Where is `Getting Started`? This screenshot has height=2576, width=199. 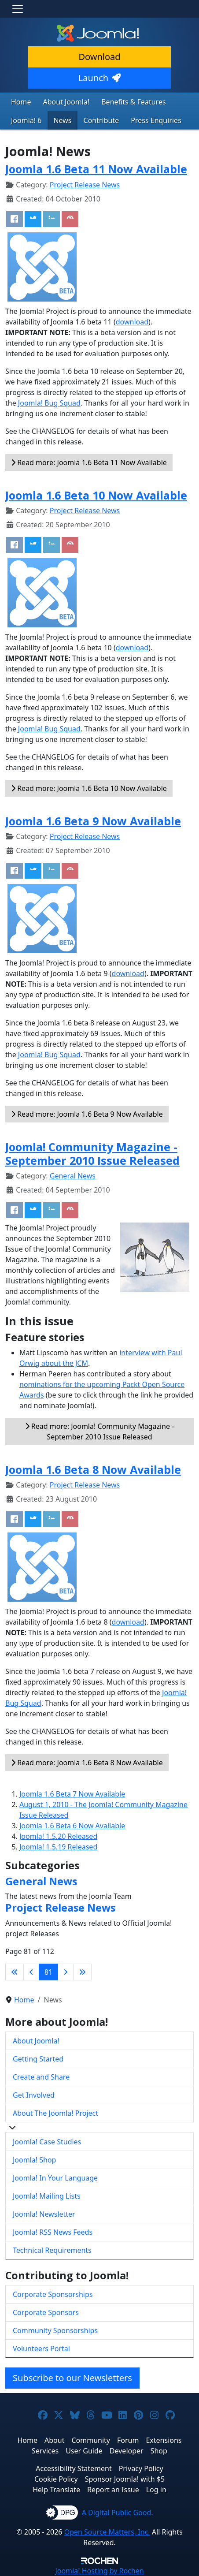 Getting Started is located at coordinates (38, 2059).